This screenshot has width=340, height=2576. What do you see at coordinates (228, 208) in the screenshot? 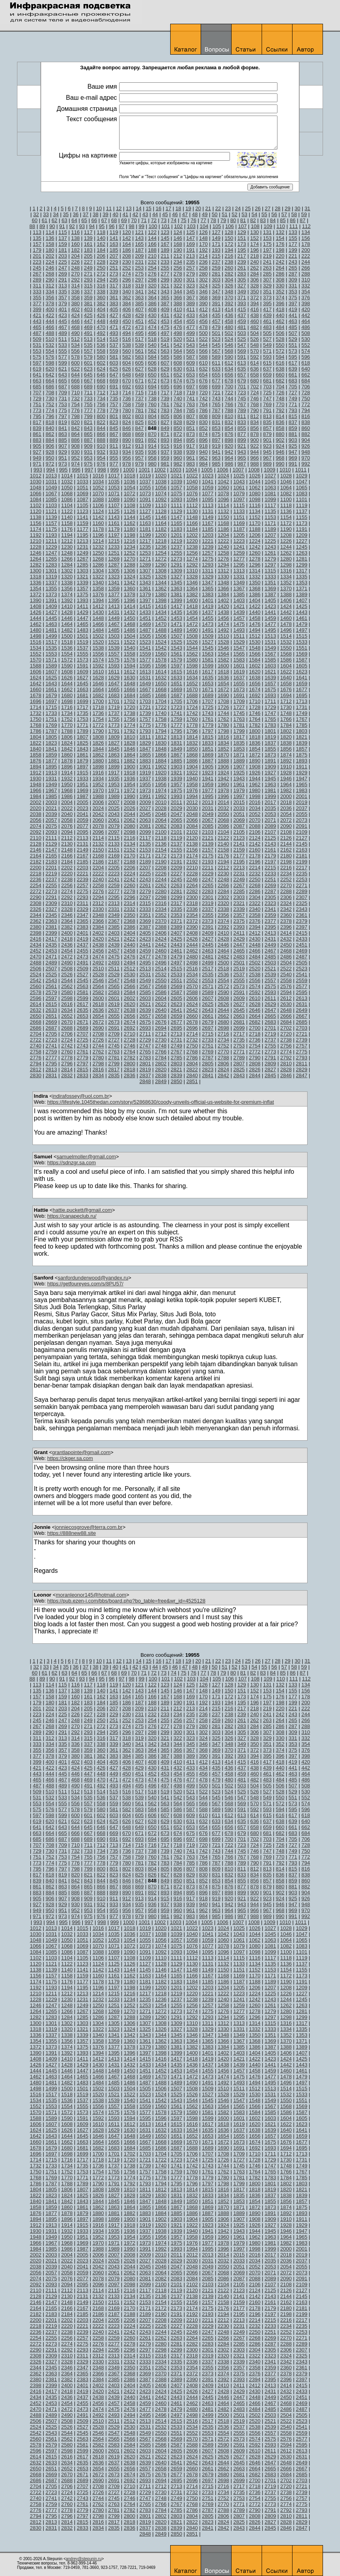
I see `23` at bounding box center [228, 208].